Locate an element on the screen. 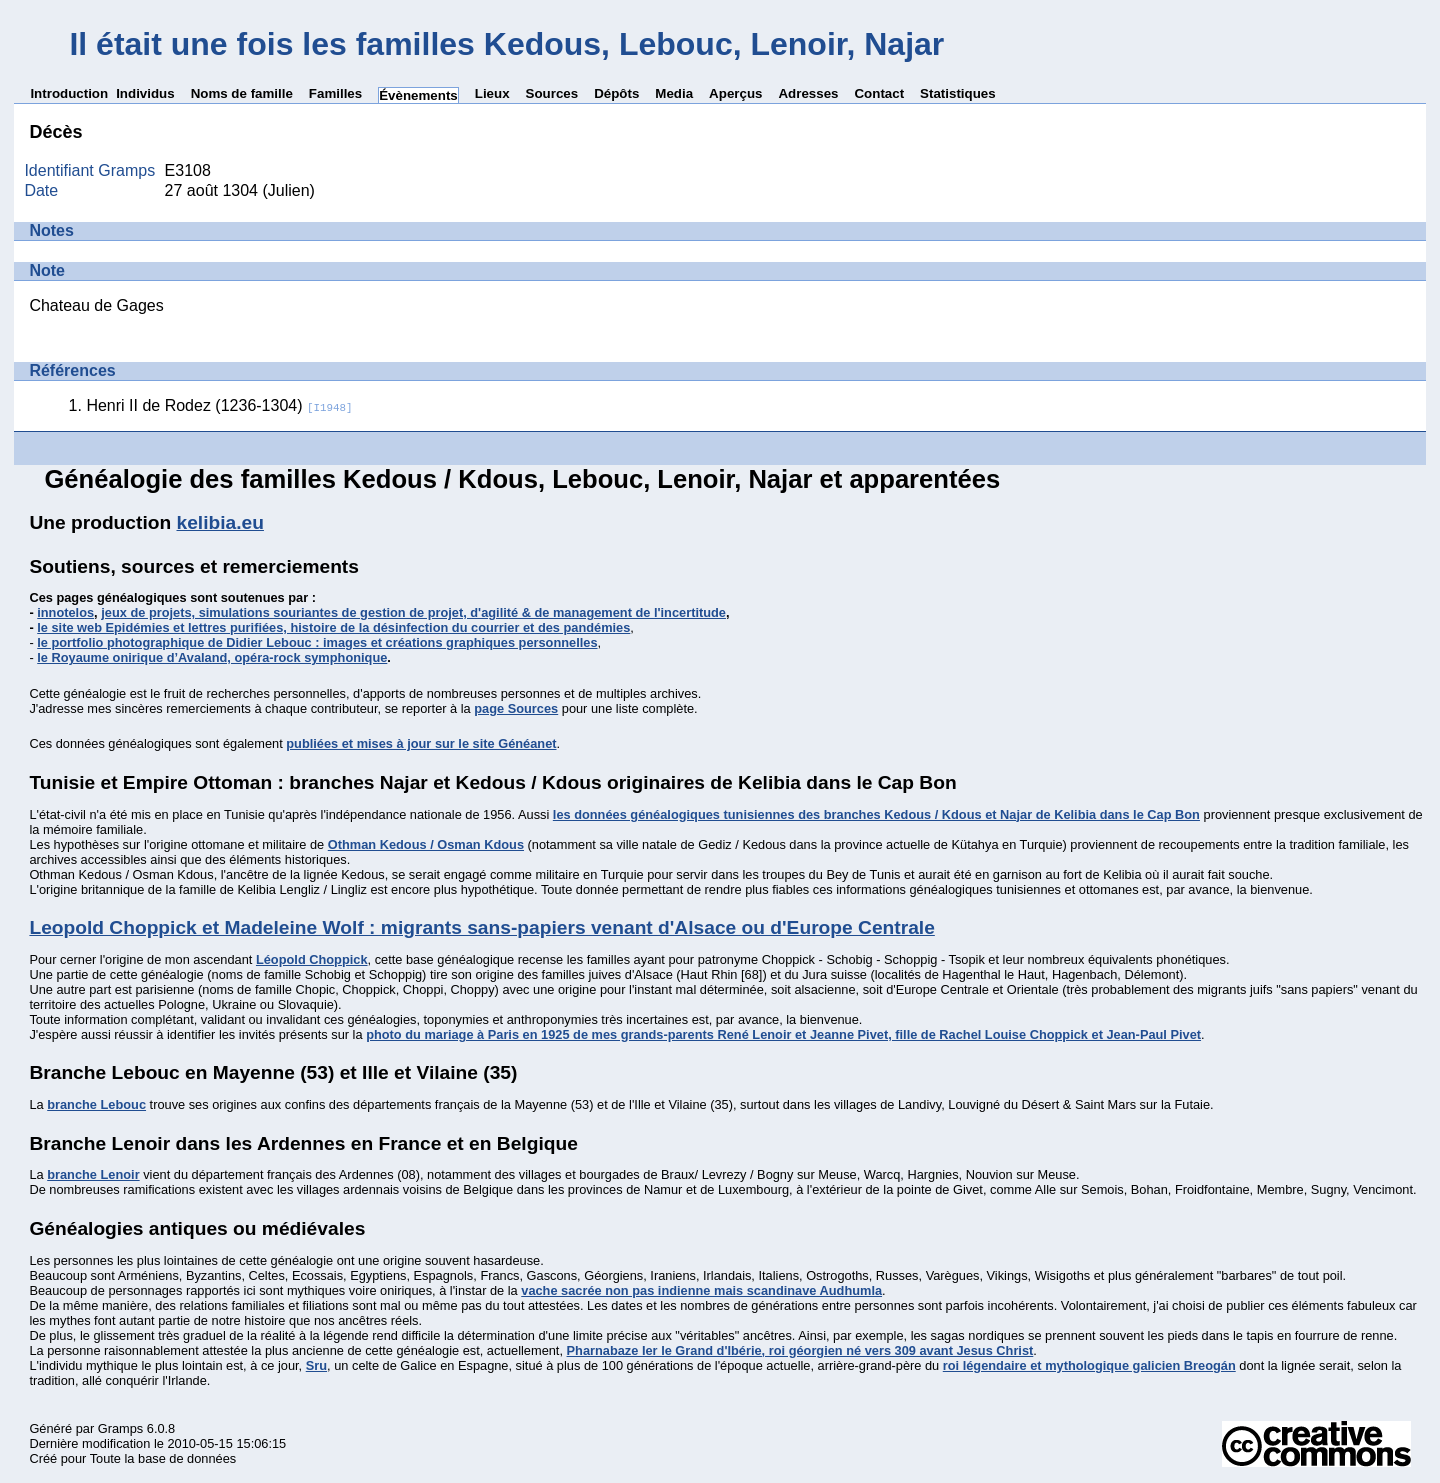  Noms de famille is located at coordinates (242, 93).